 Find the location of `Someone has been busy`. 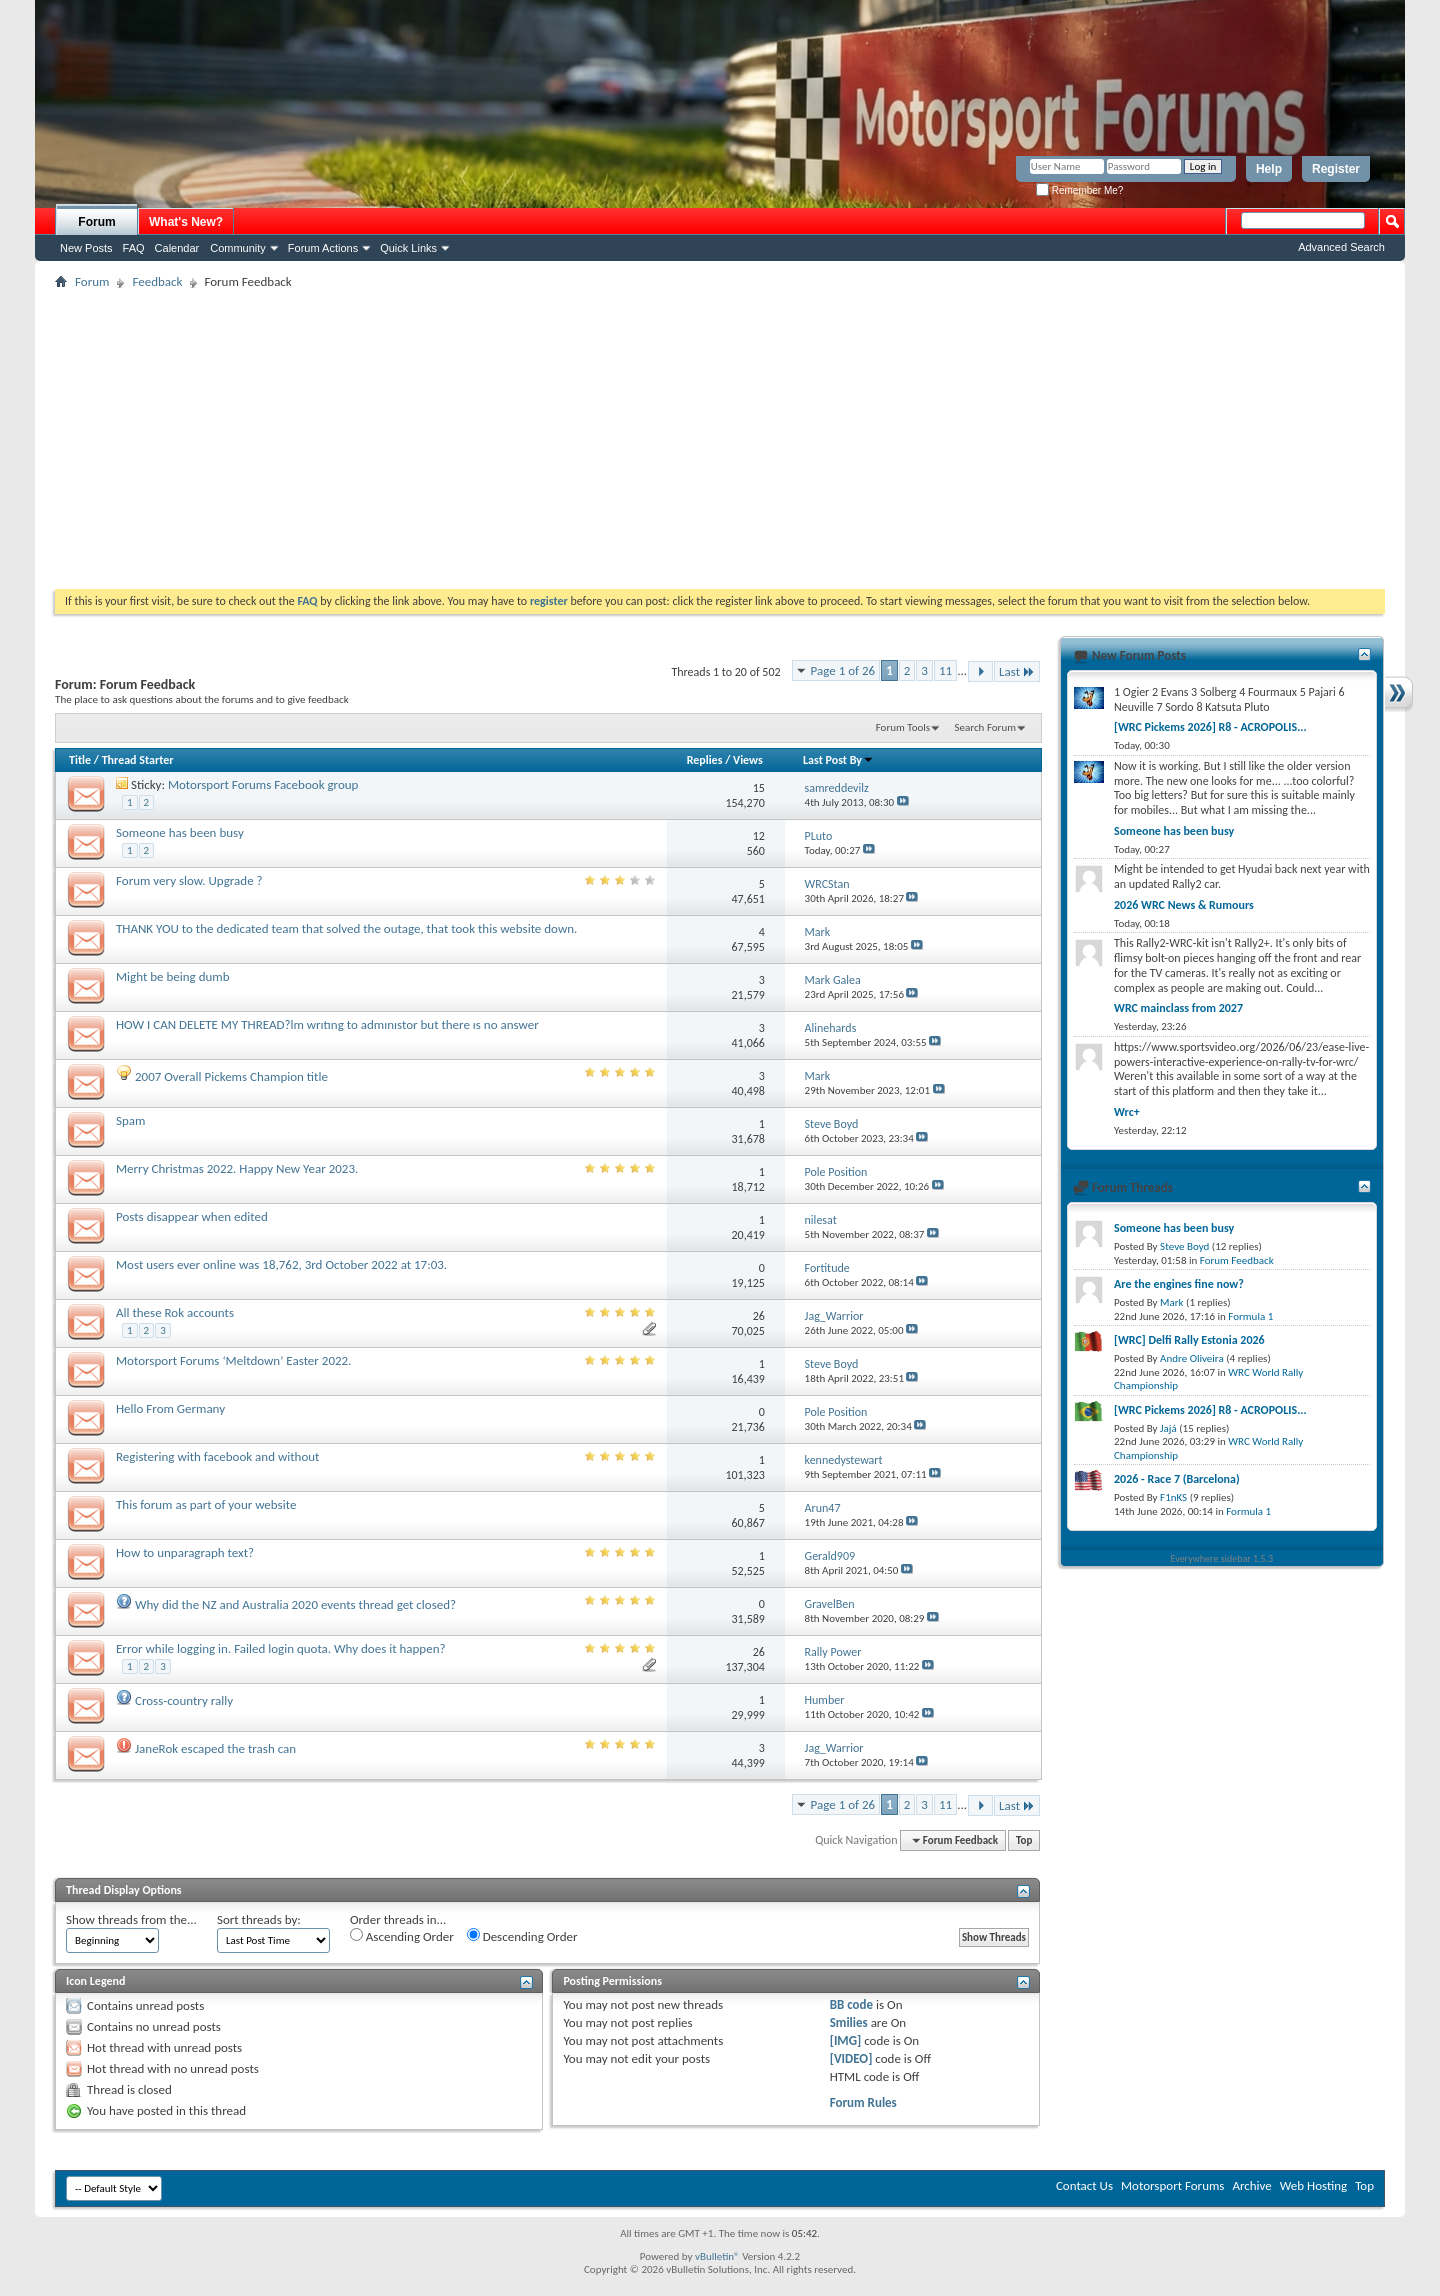

Someone has been busy is located at coordinates (180, 832).